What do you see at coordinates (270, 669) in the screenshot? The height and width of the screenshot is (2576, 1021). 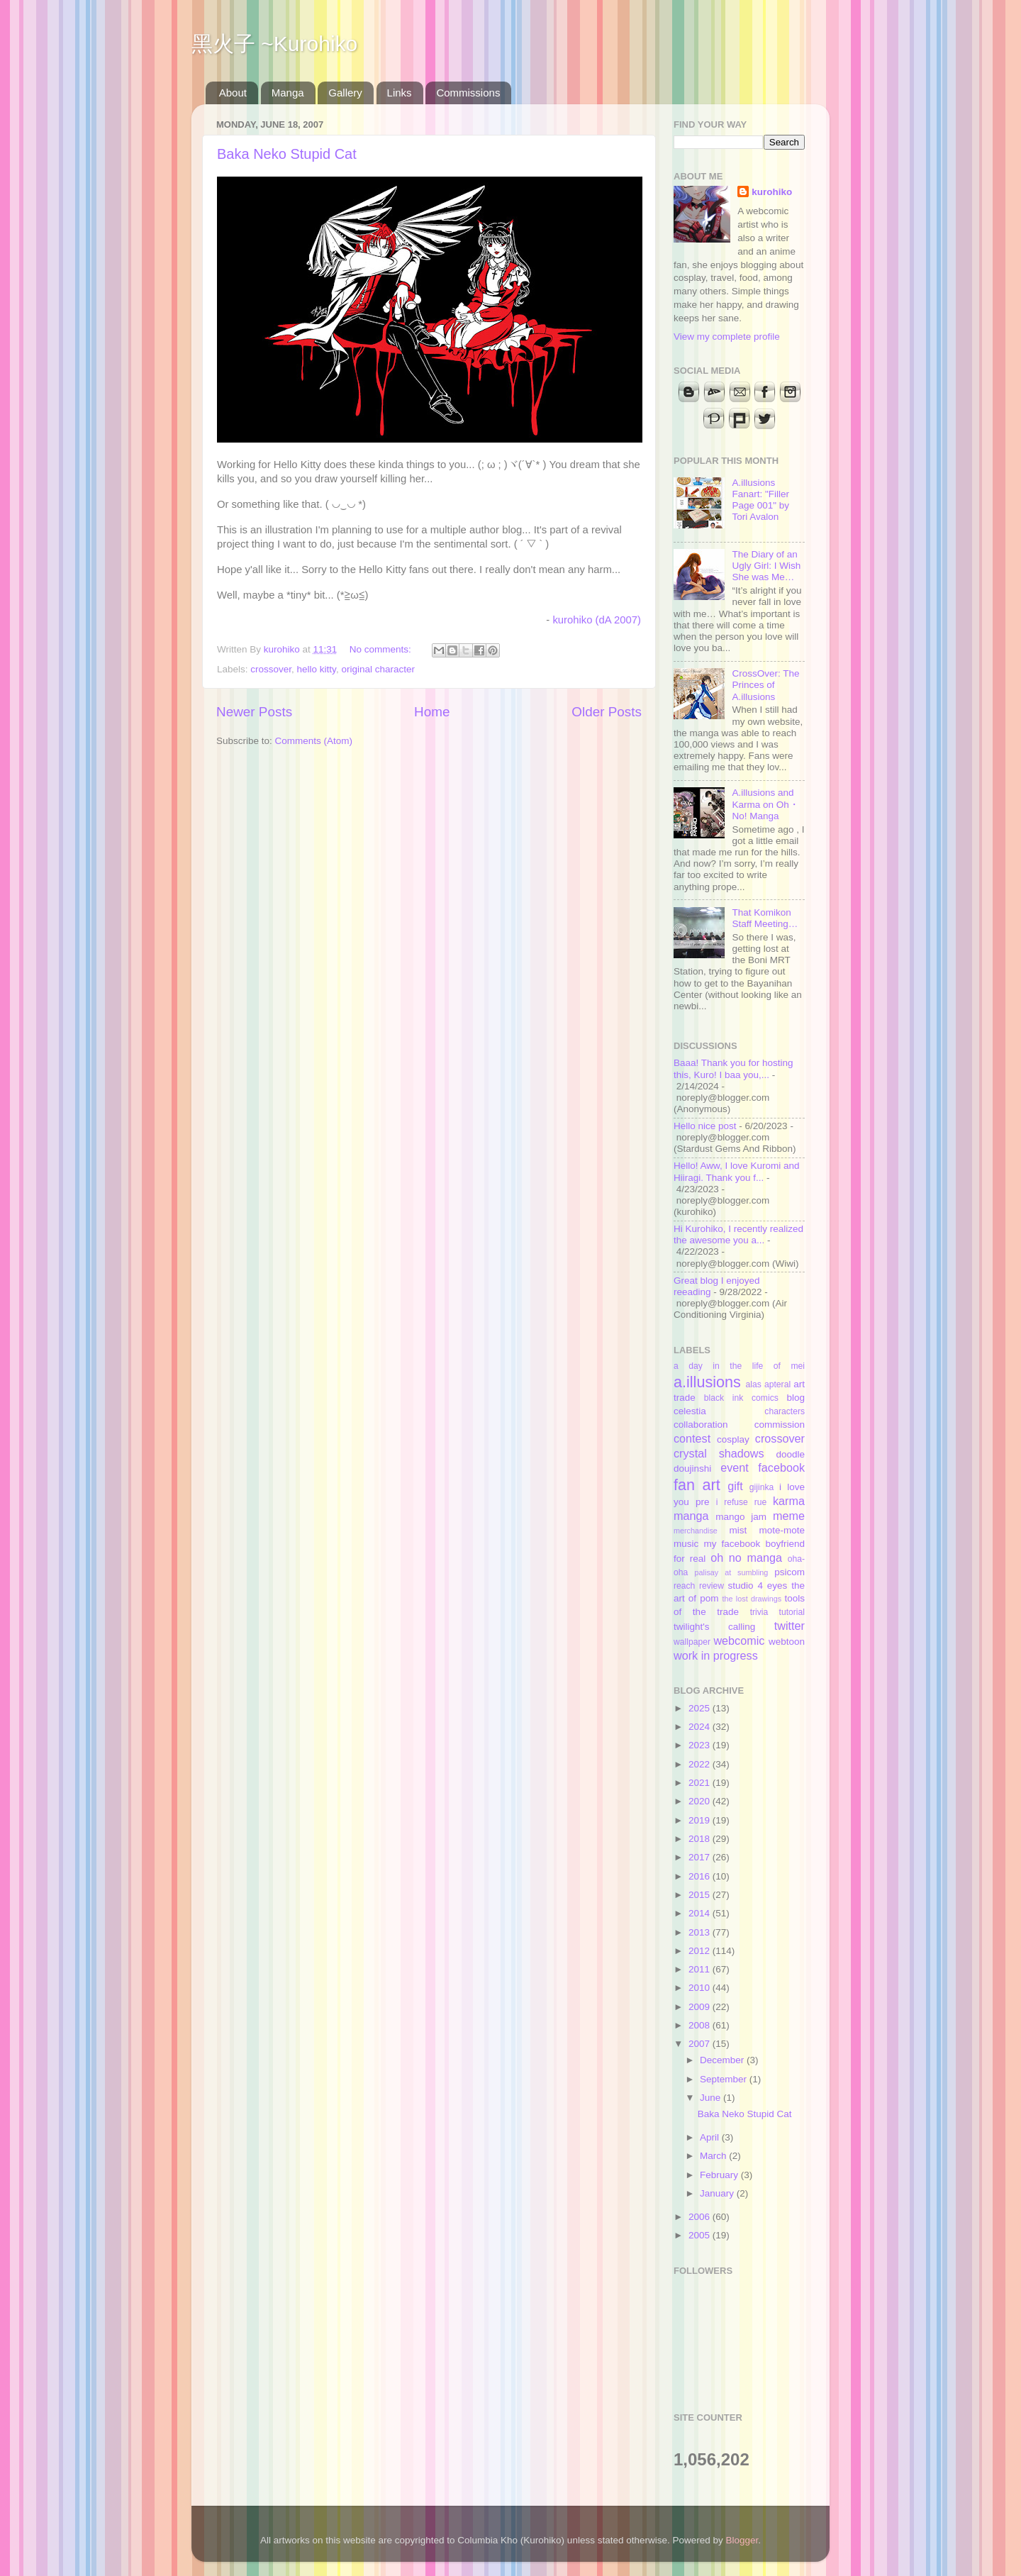 I see `crossover` at bounding box center [270, 669].